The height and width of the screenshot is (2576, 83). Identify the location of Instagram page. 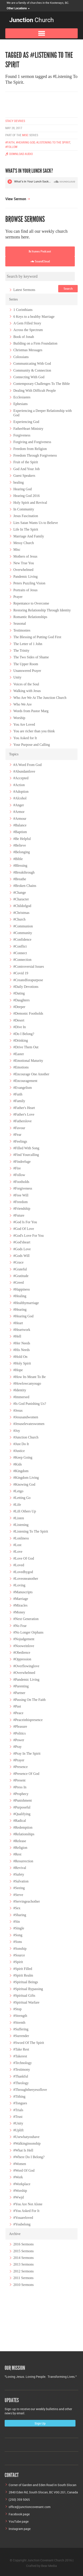
(20, 2529).